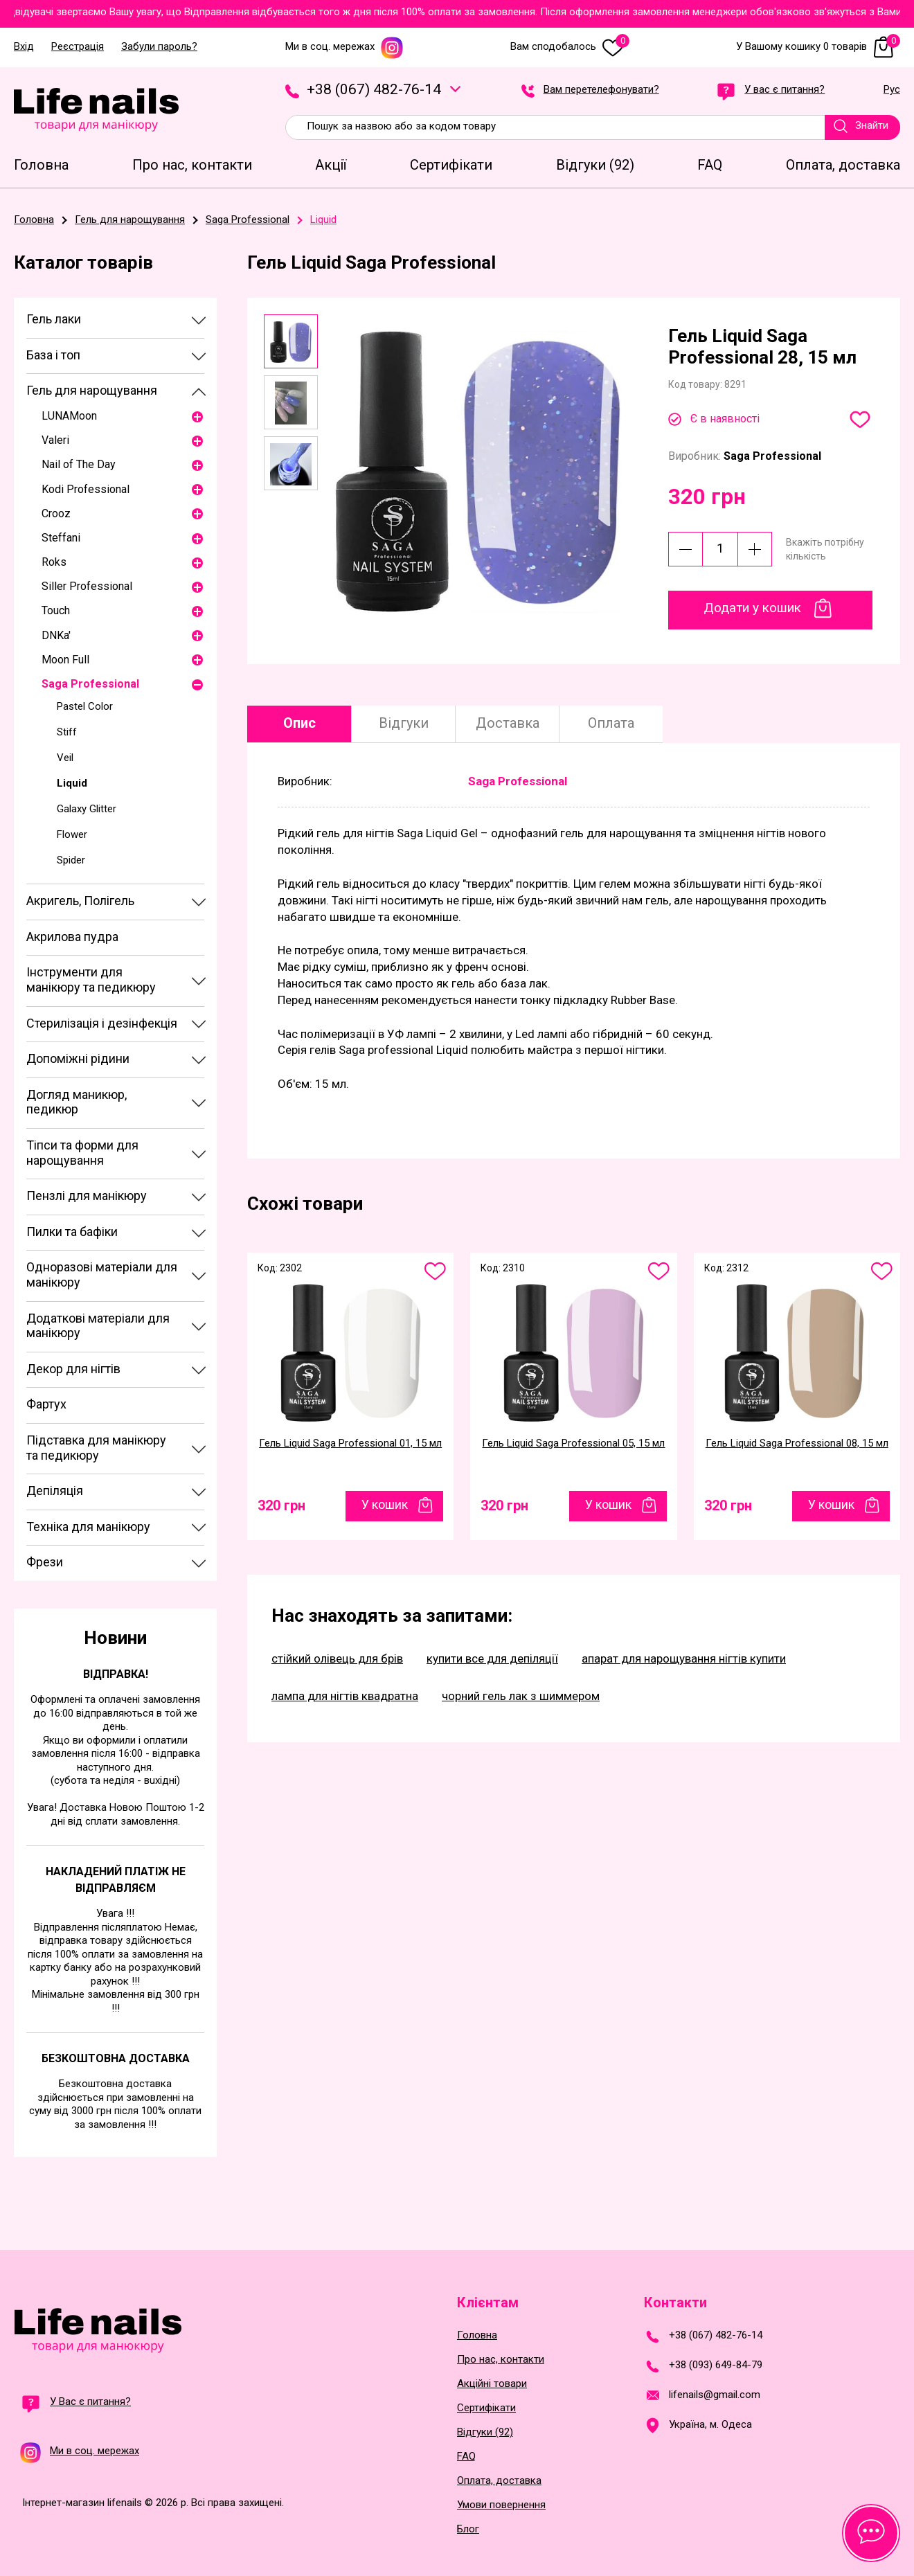 The image size is (914, 2576). I want to click on Ми в соц. мережах, so click(344, 47).